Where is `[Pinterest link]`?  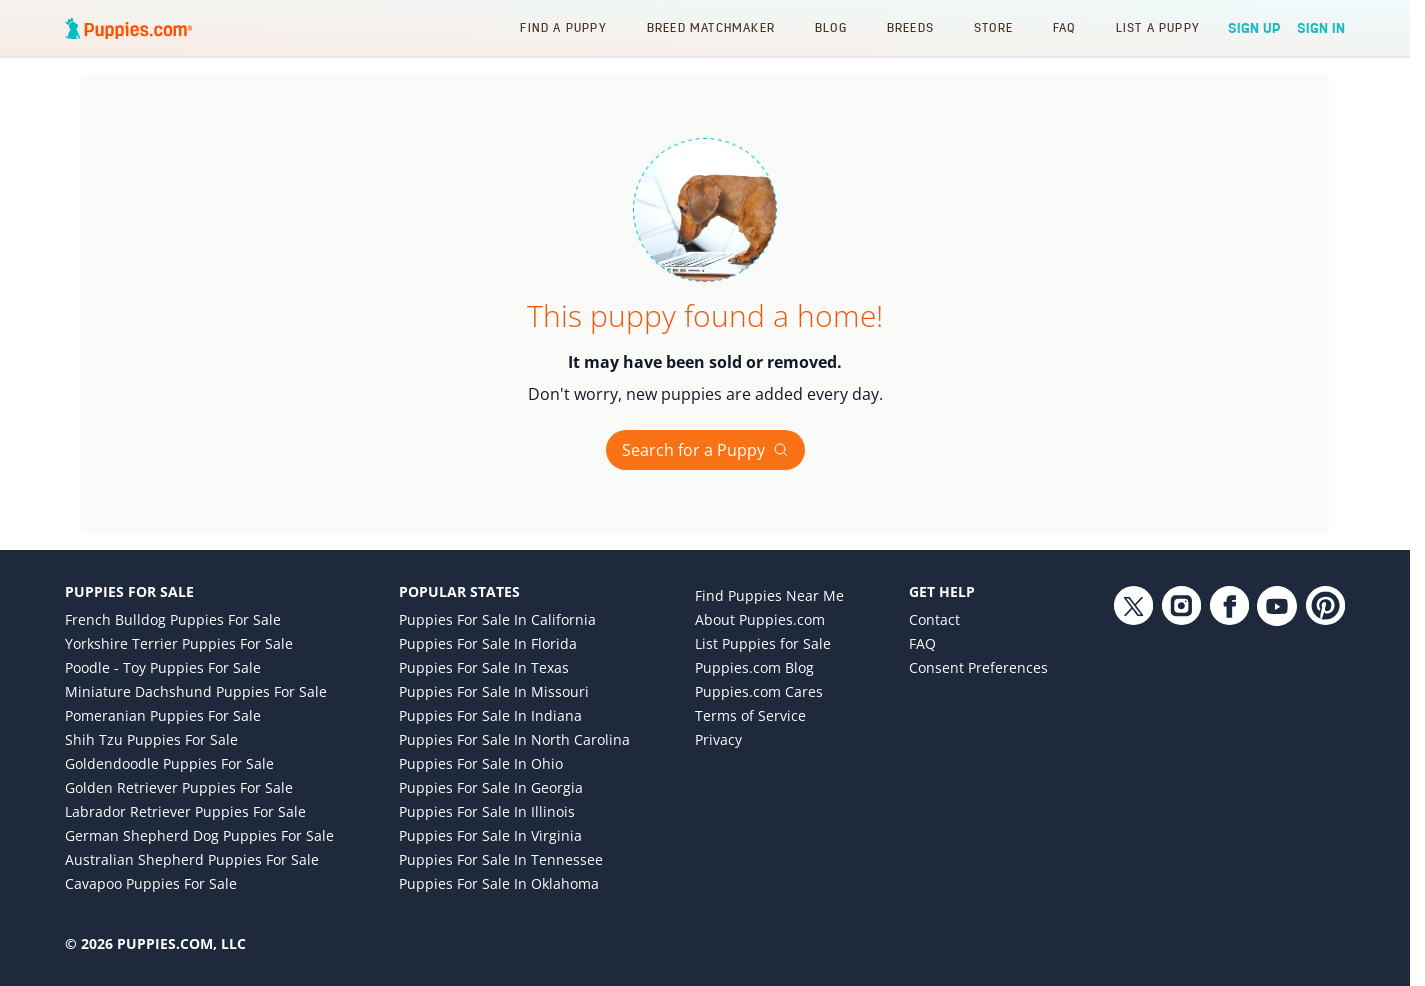
[Pinterest link] is located at coordinates (1325, 750).